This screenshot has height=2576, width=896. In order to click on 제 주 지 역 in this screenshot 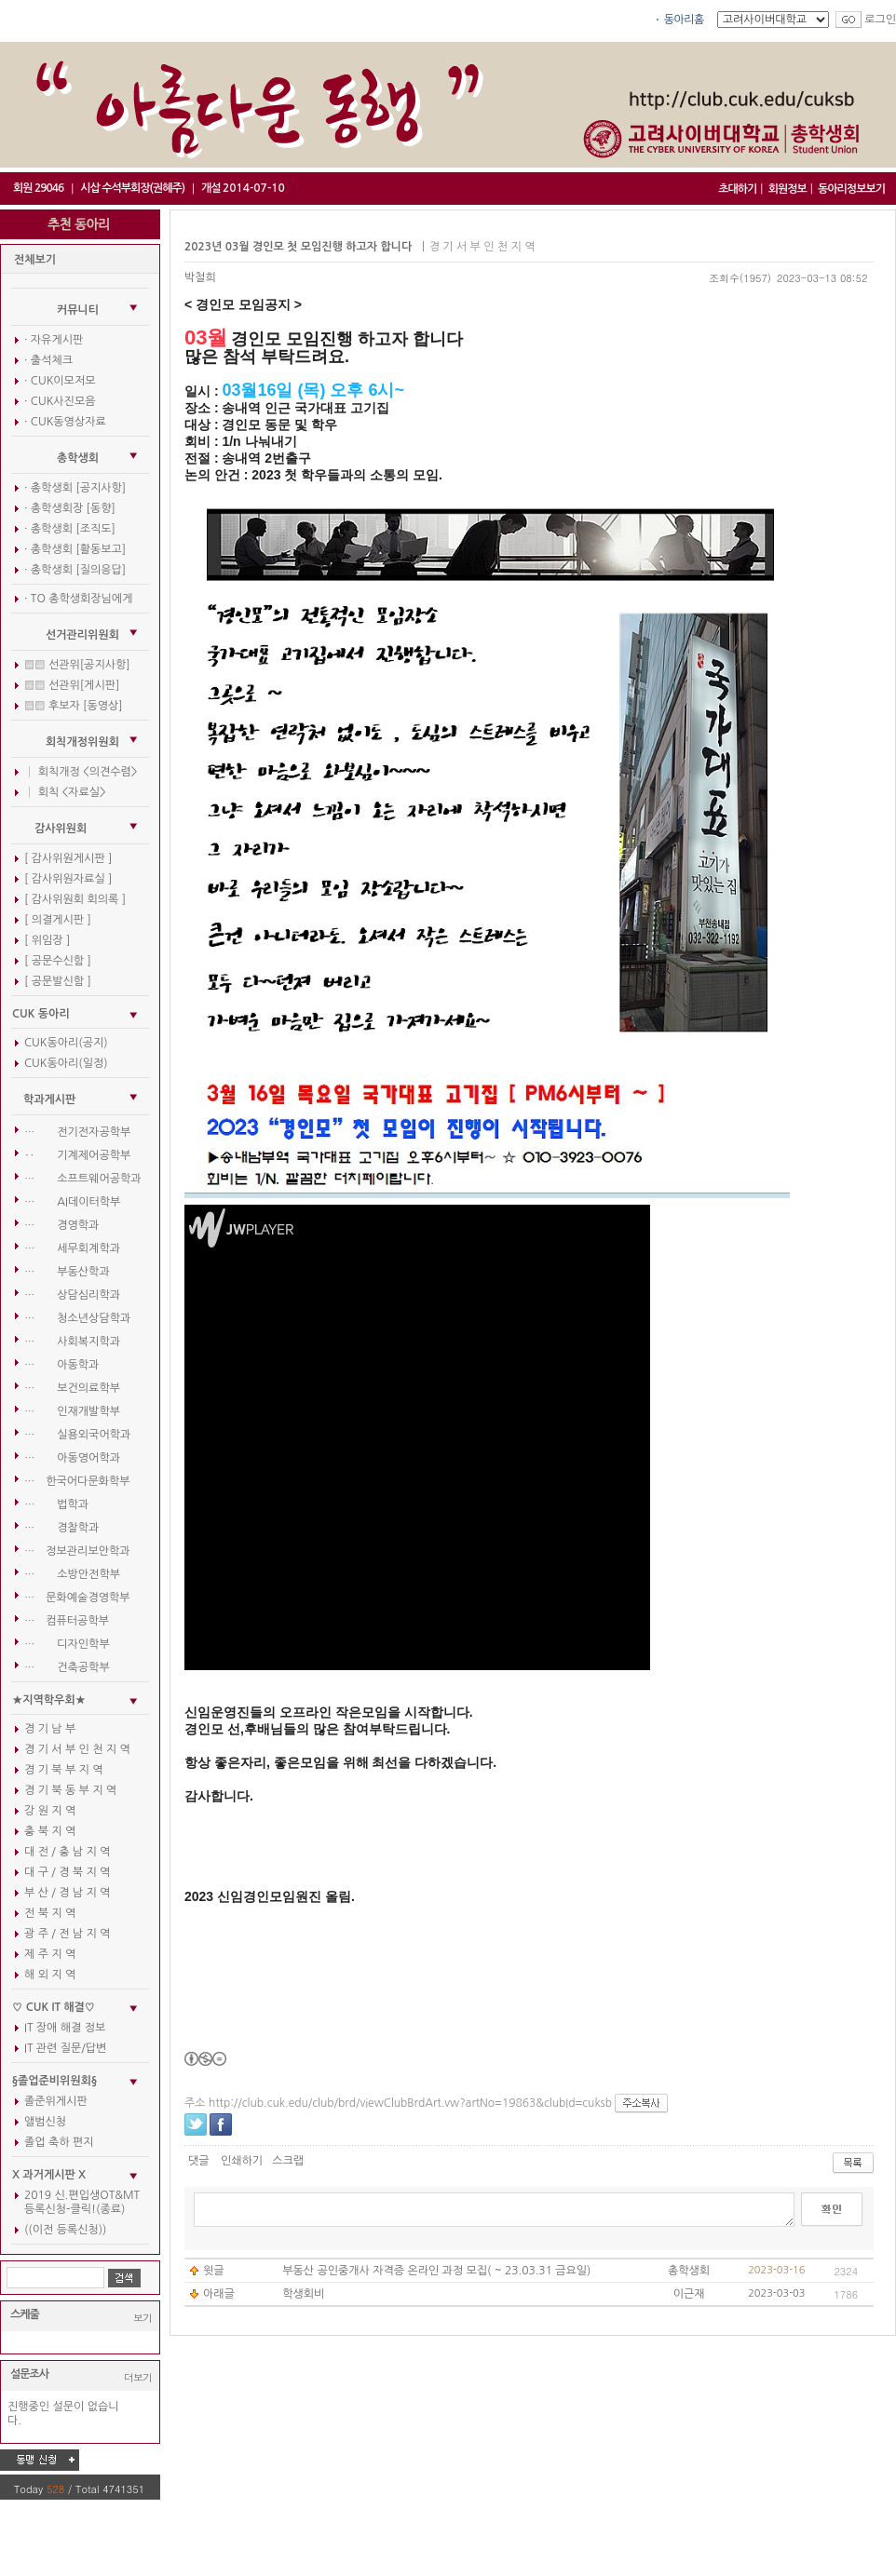, I will do `click(49, 1954)`.